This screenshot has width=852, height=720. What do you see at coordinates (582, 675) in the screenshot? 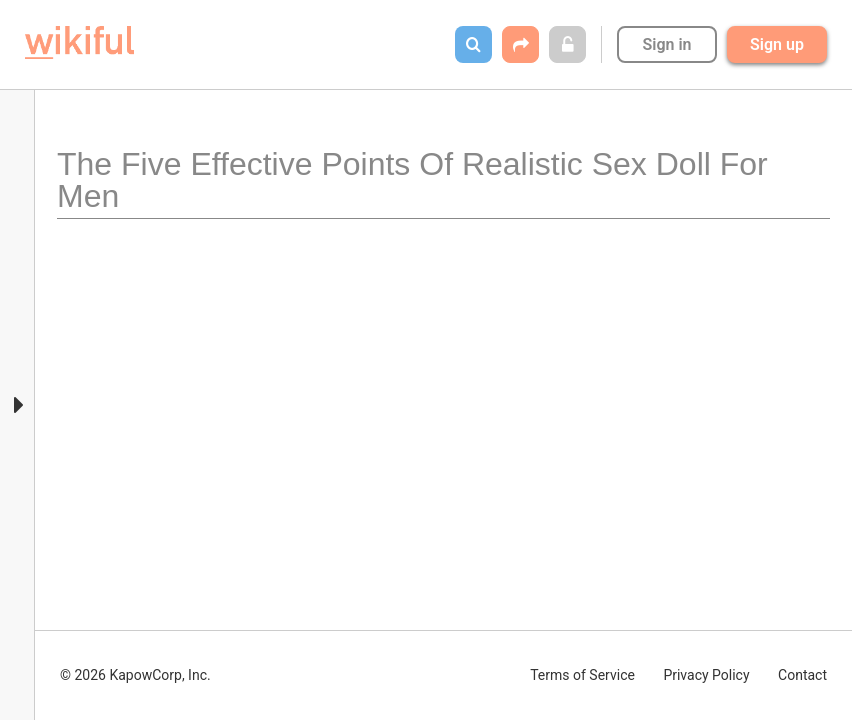
I see `Terms` at bounding box center [582, 675].